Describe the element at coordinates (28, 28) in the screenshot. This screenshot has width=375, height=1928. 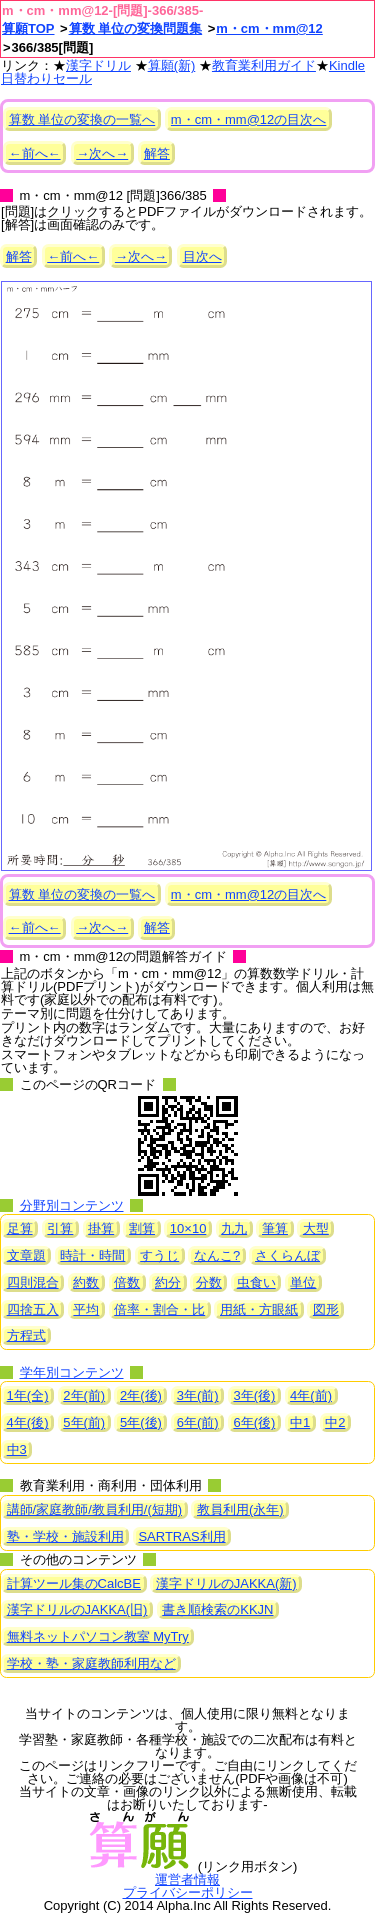
I see `算願TOP` at that location.